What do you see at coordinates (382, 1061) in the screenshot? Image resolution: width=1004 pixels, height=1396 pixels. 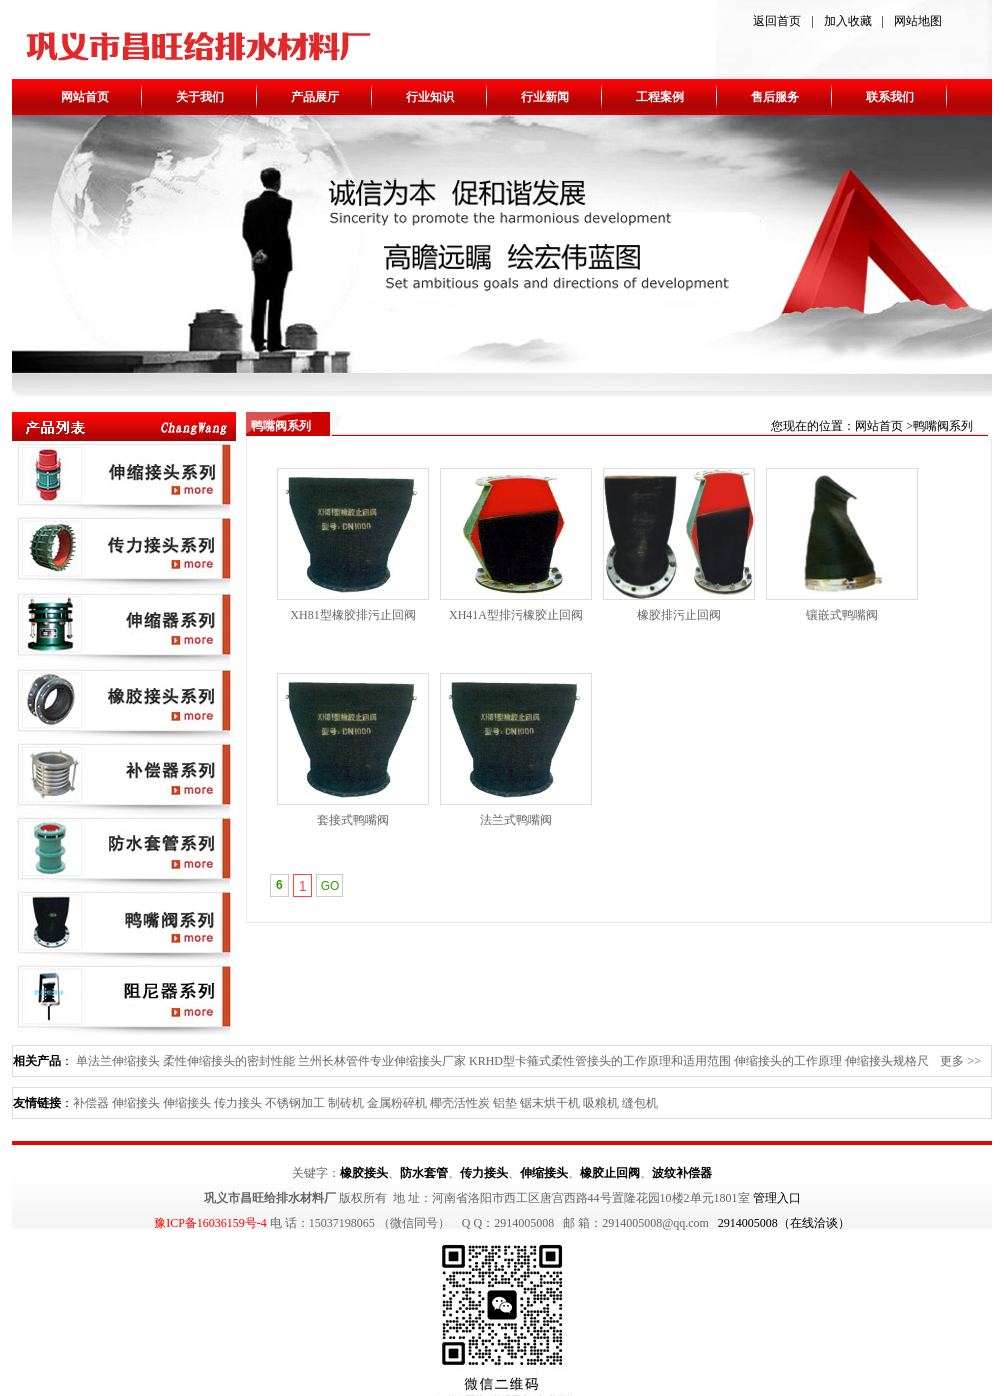 I see `兰州长林管件专业伸缩接头厂家` at bounding box center [382, 1061].